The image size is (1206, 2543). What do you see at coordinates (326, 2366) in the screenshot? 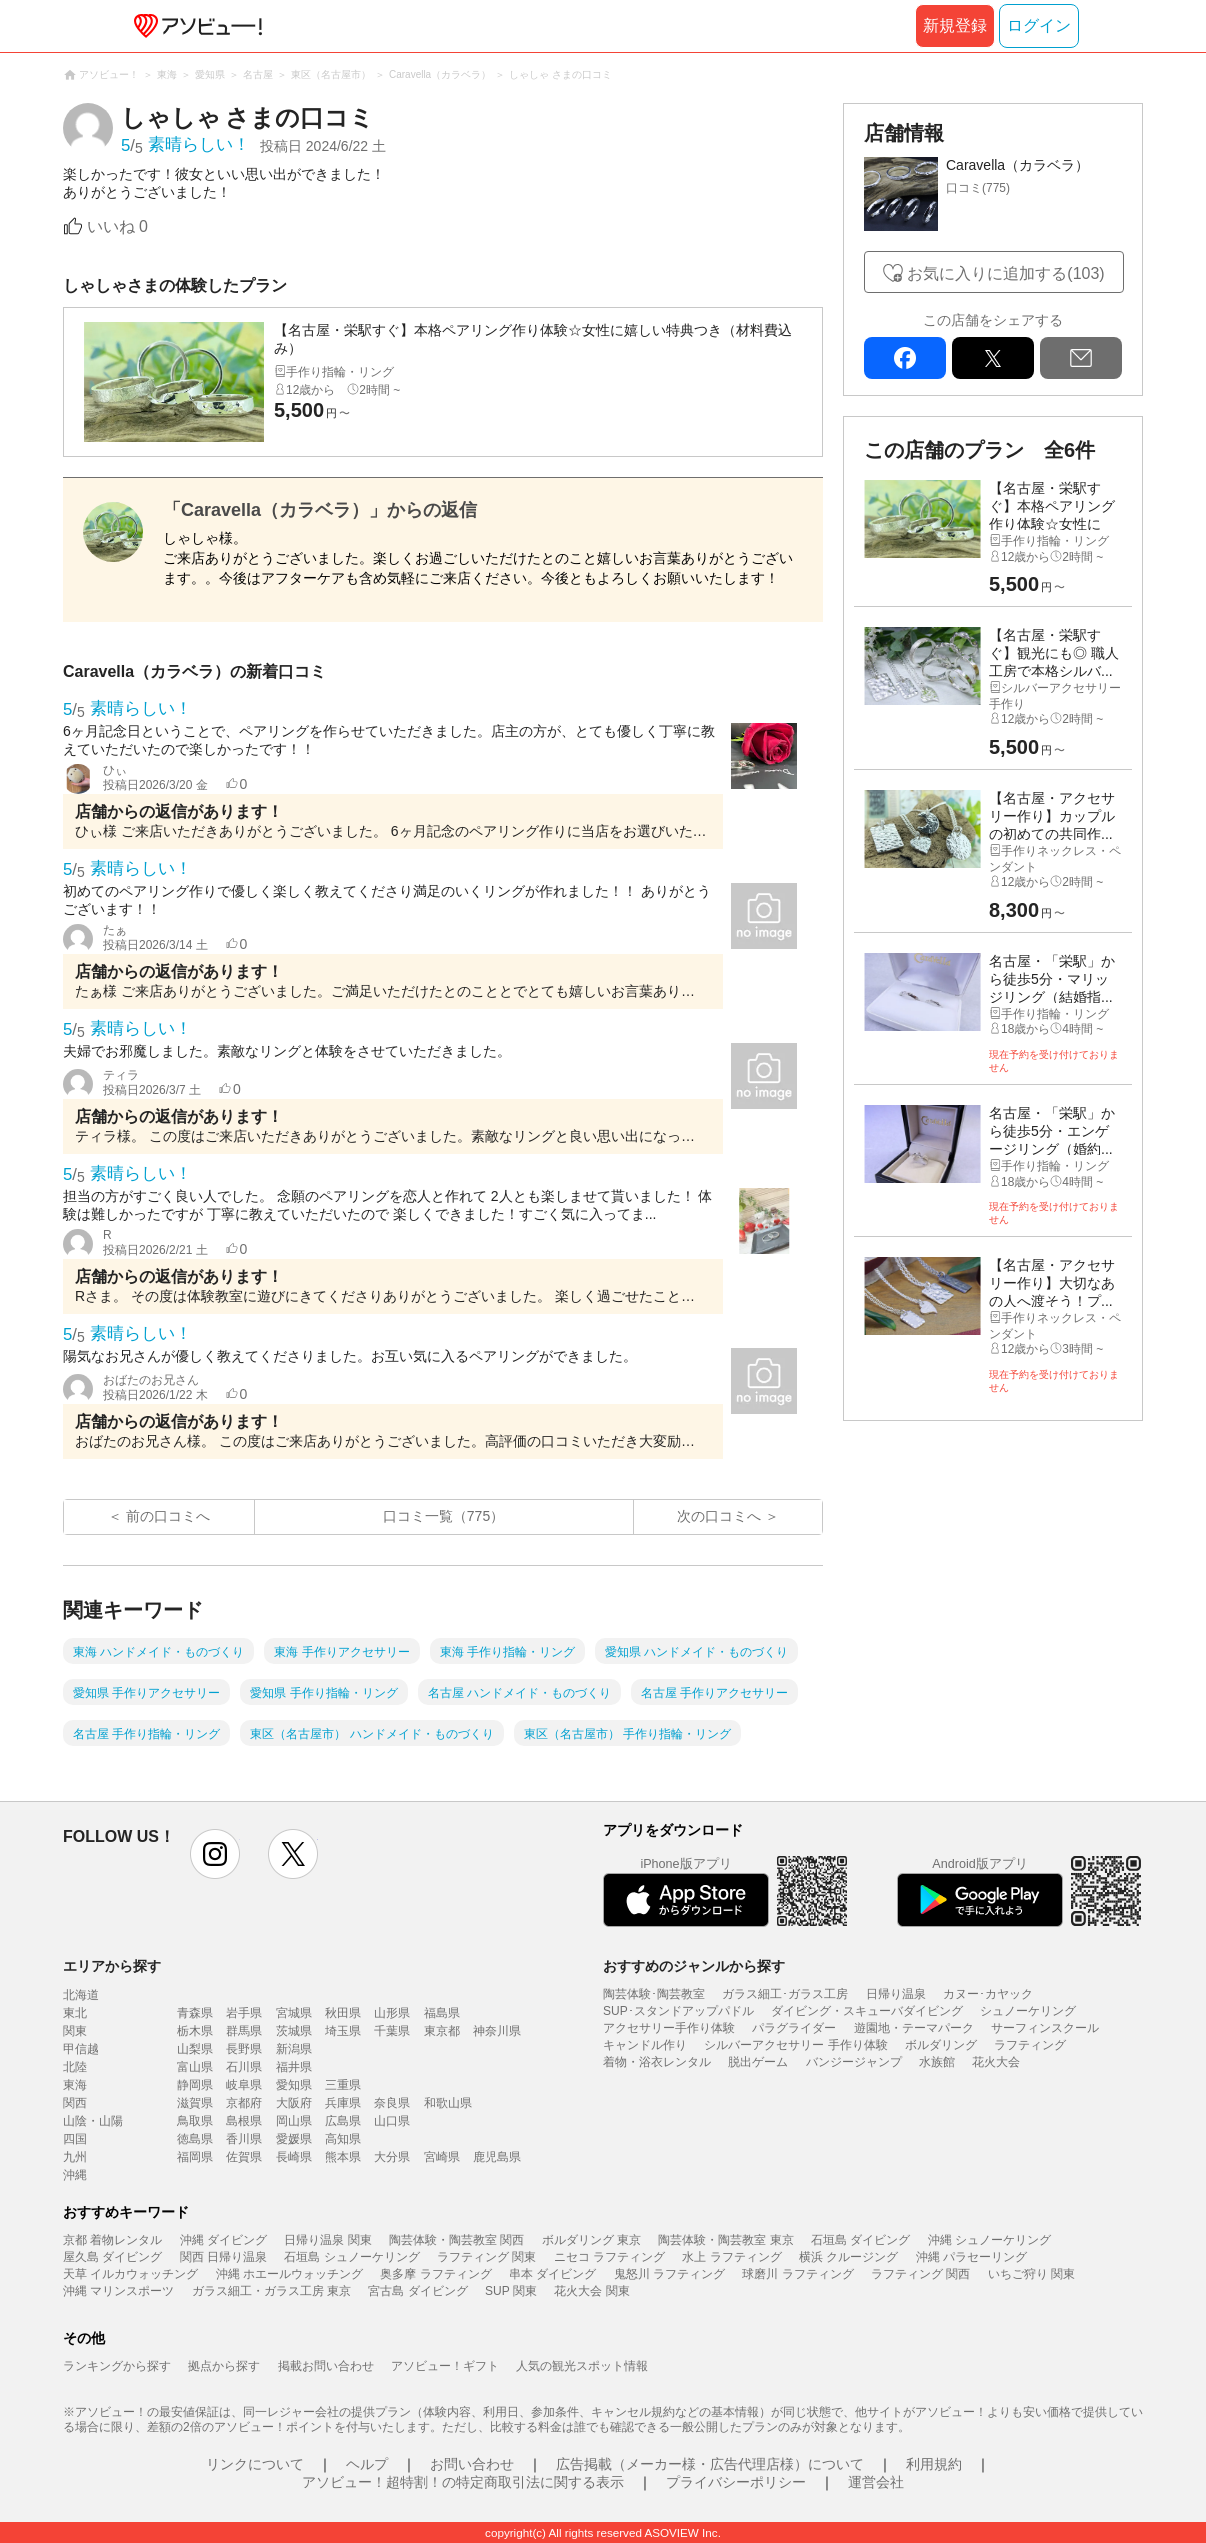
I see `掲載お問い合わせ` at bounding box center [326, 2366].